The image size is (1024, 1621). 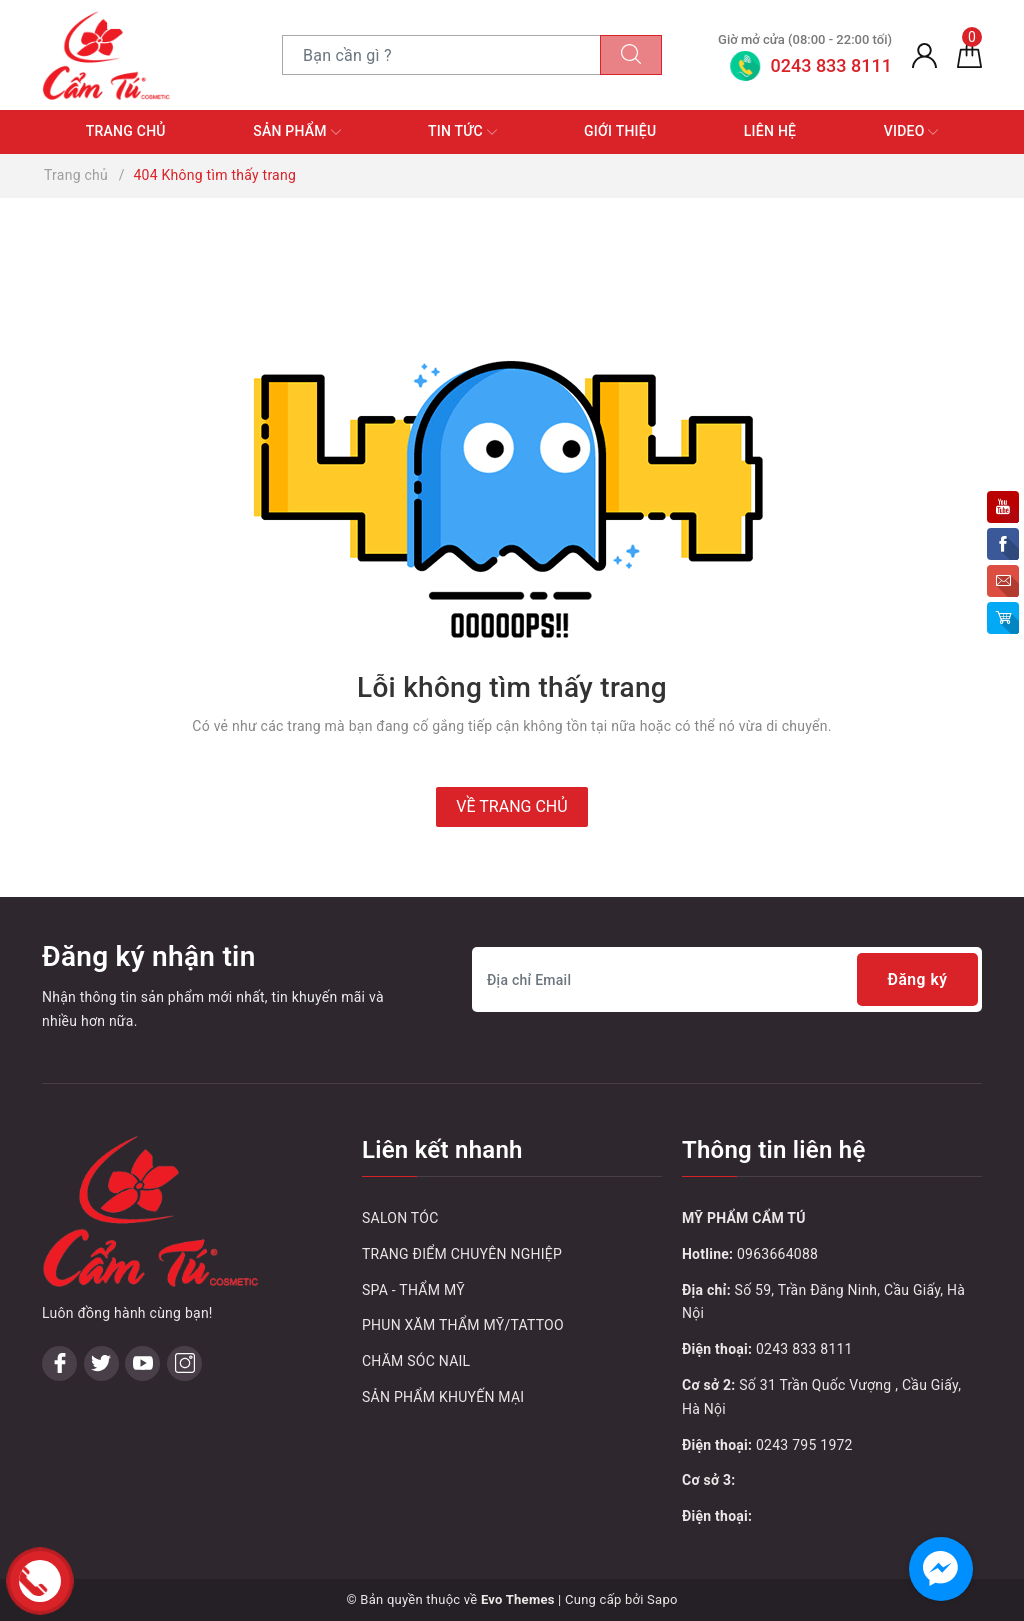 I want to click on CHĂM SÓC NAIL, so click(x=416, y=1361).